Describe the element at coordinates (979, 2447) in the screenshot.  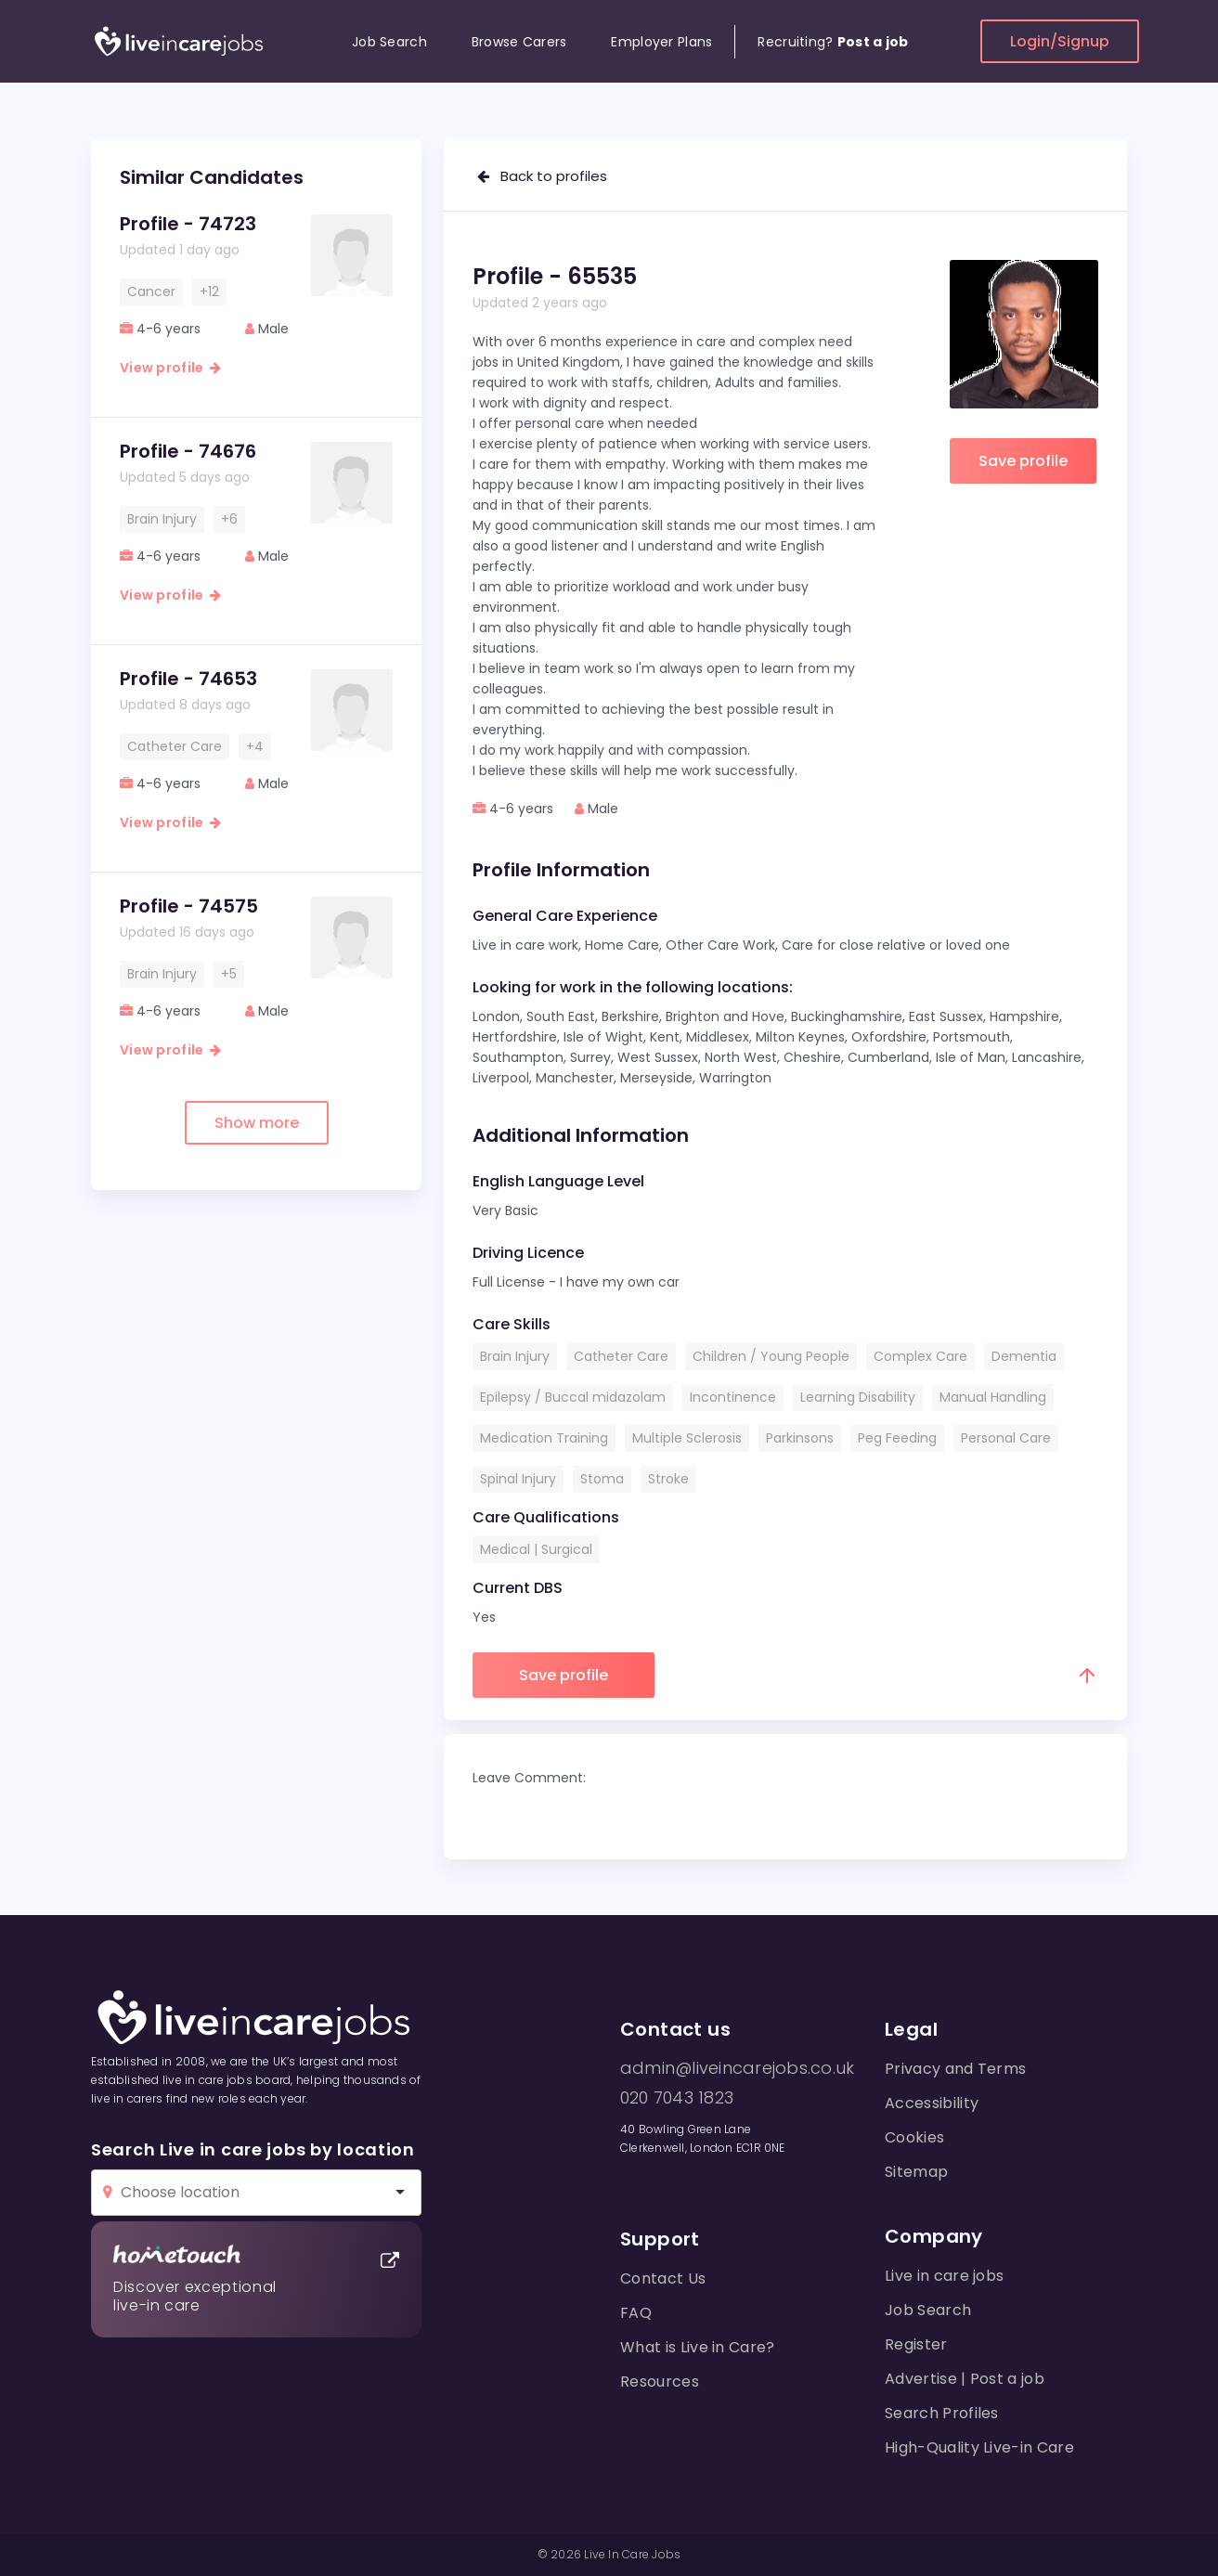
I see `High-Quality Live-in Care` at that location.